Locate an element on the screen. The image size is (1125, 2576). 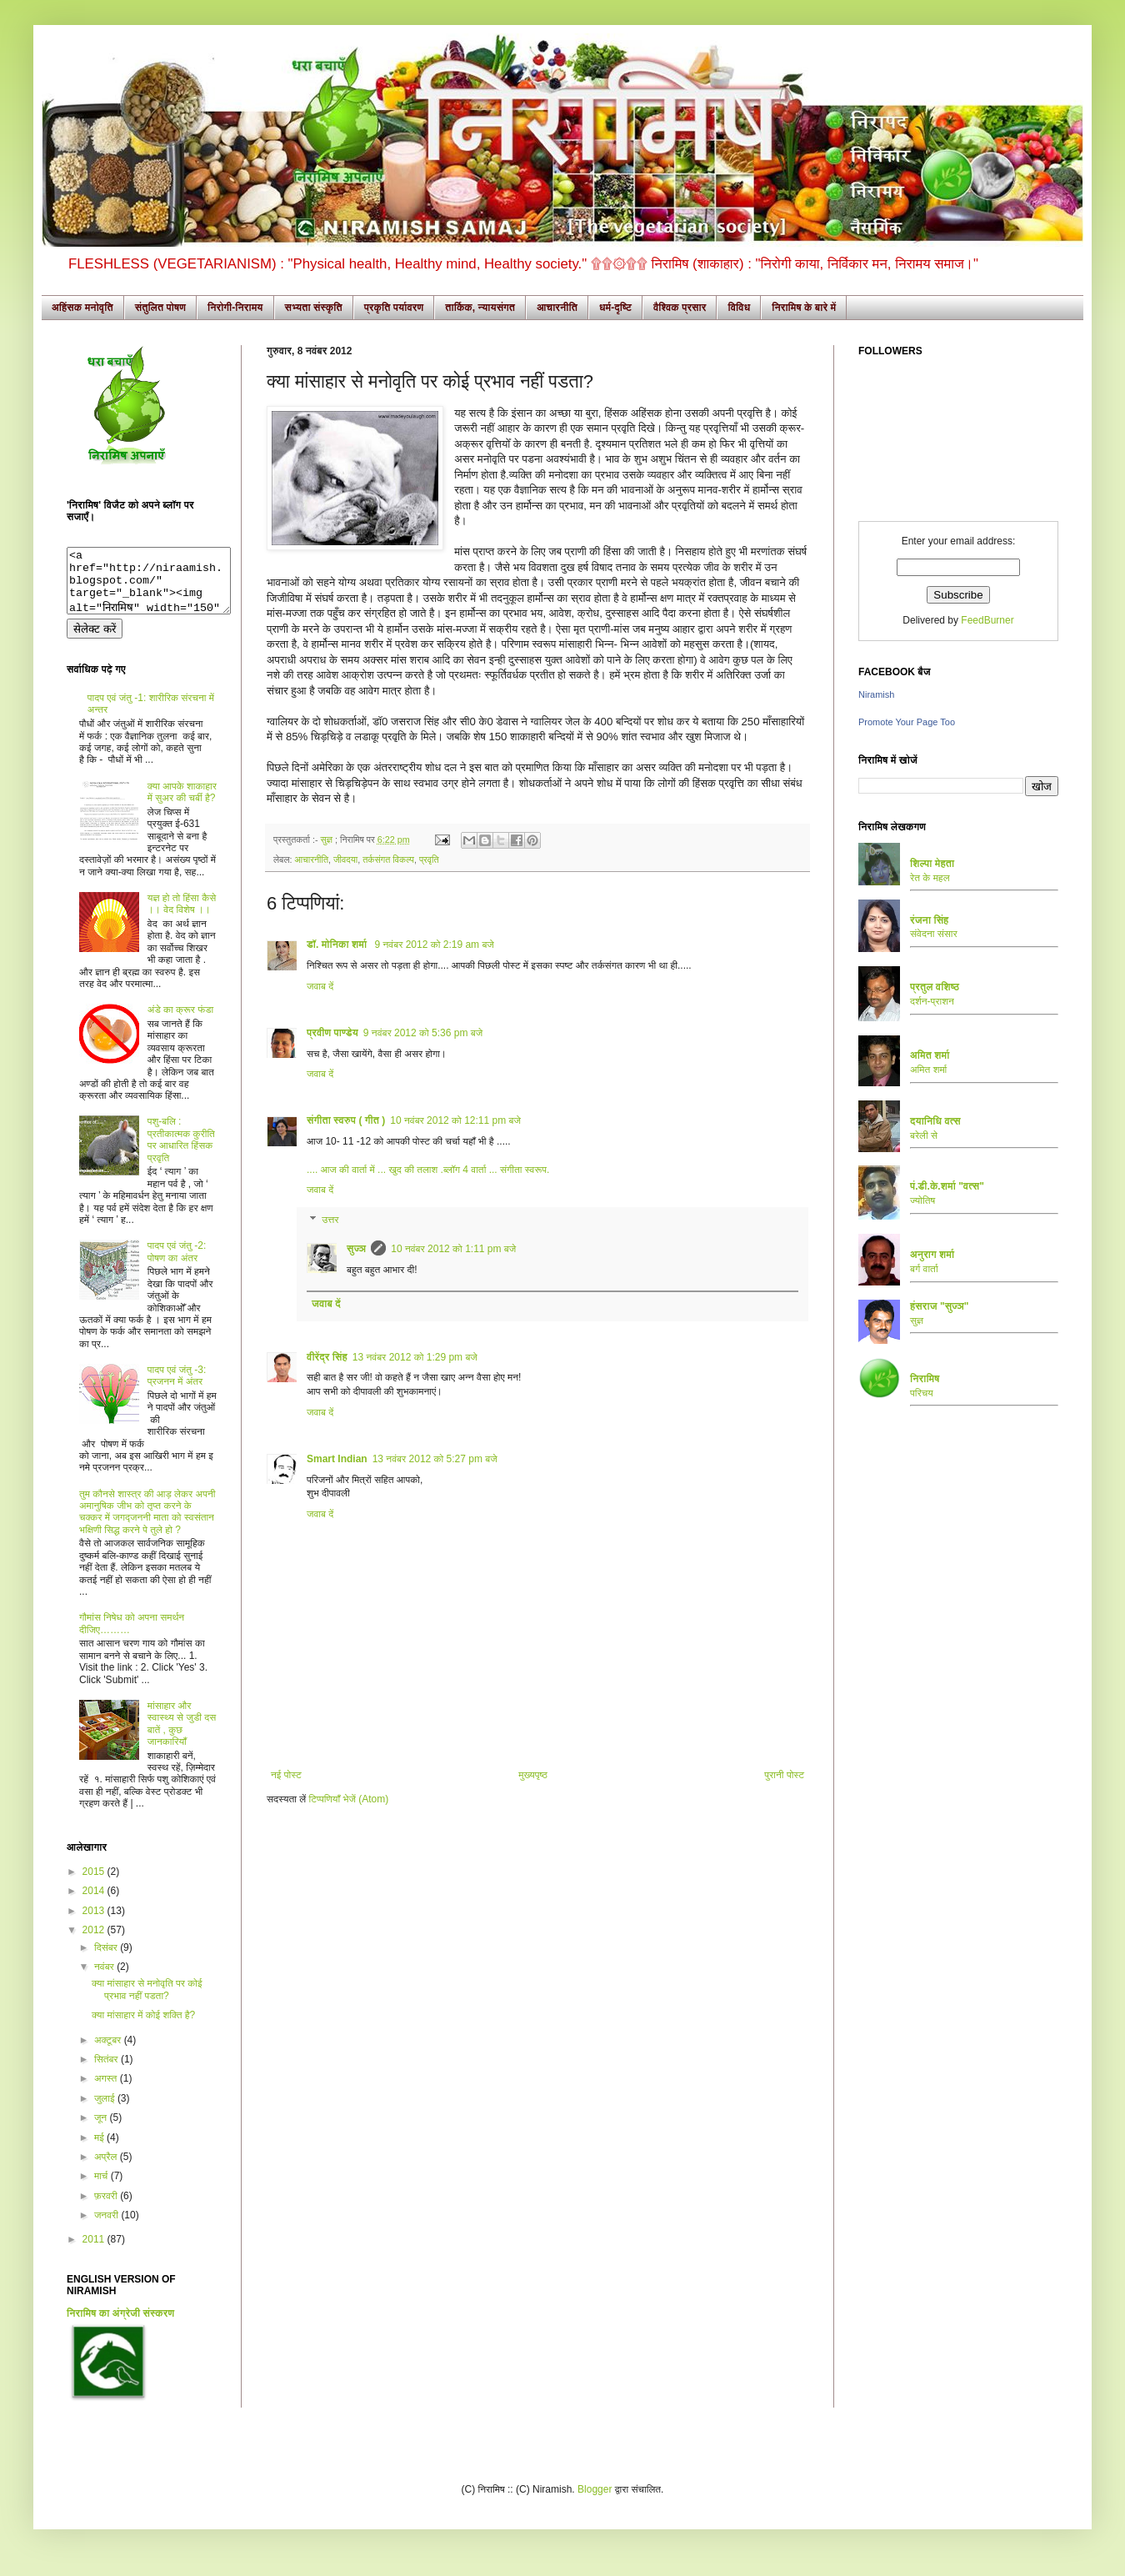
ज्योतिष is located at coordinates (922, 1200).